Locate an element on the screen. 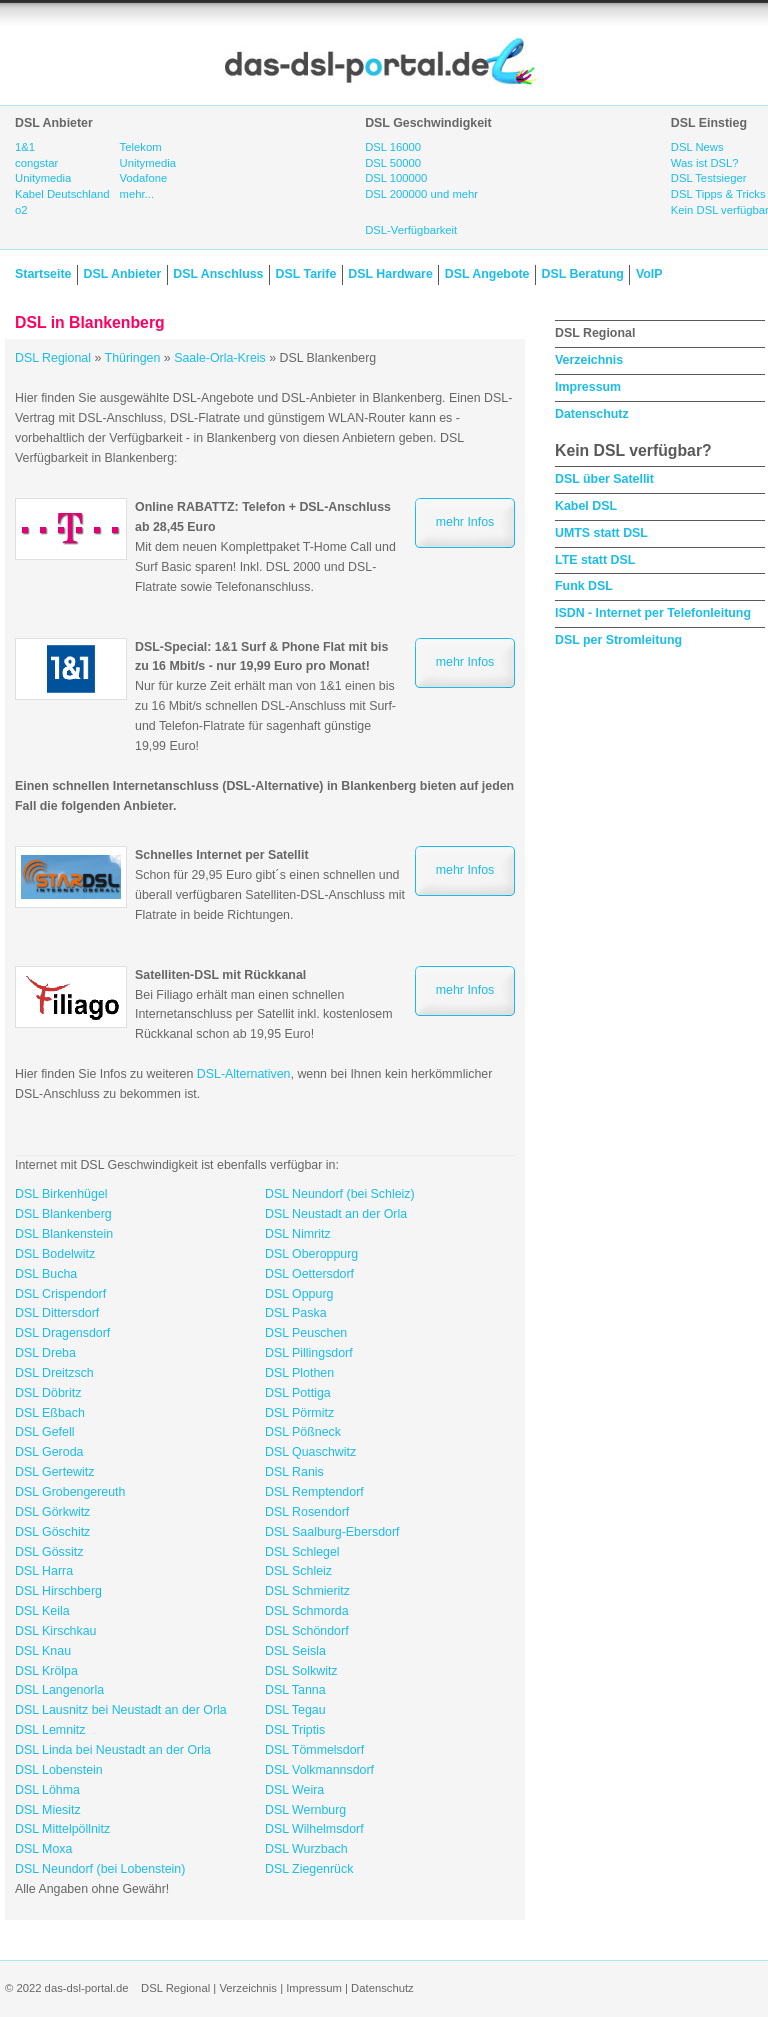 This screenshot has width=768, height=2017. DSL-Alternativen is located at coordinates (244, 1074).